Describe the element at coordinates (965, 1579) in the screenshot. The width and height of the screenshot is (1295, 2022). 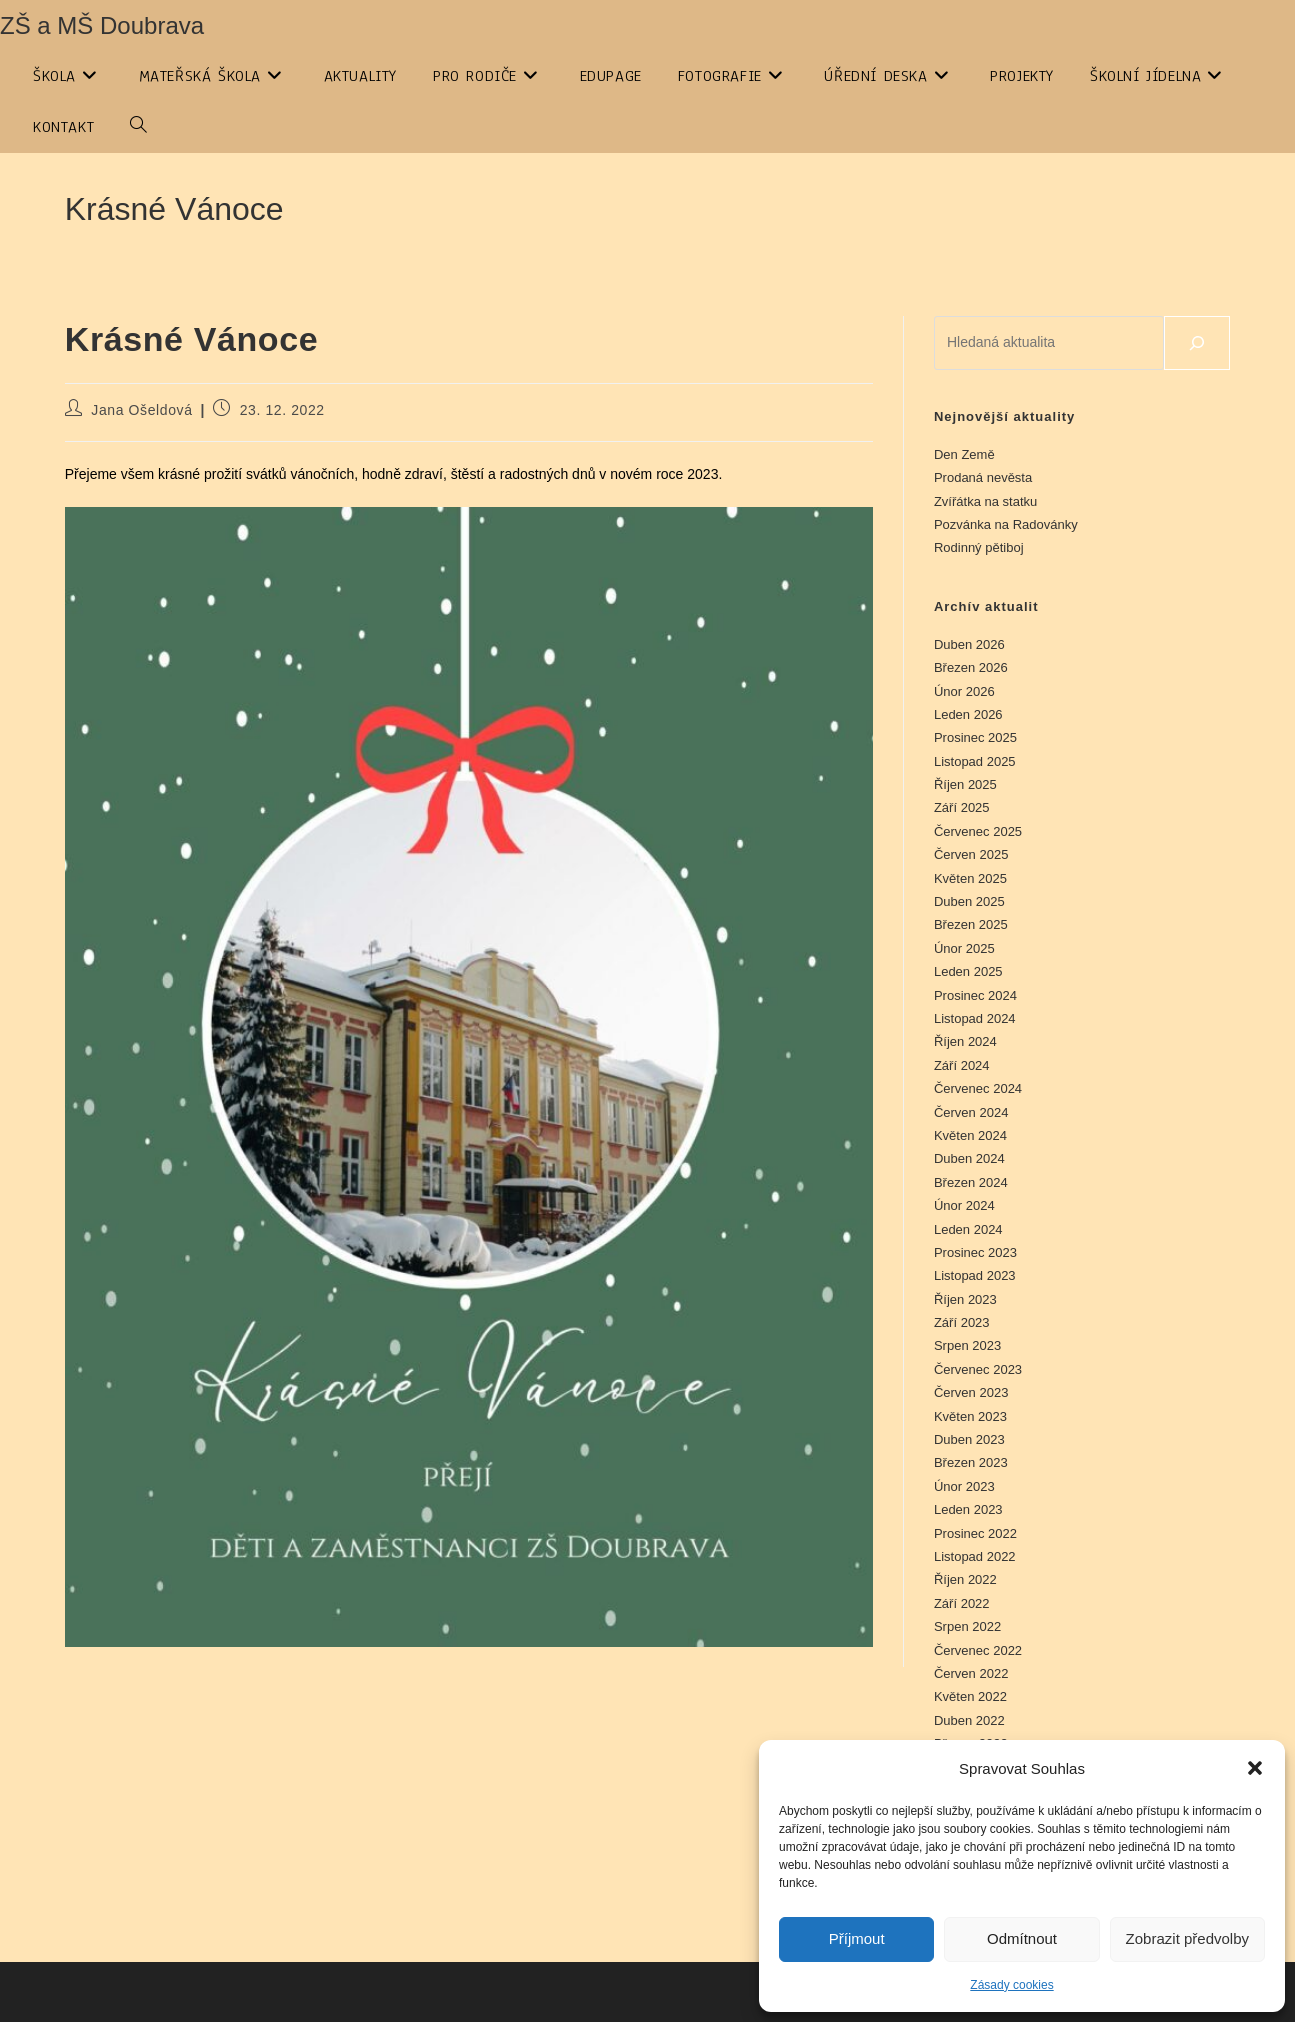
I see `Říjen 2022` at that location.